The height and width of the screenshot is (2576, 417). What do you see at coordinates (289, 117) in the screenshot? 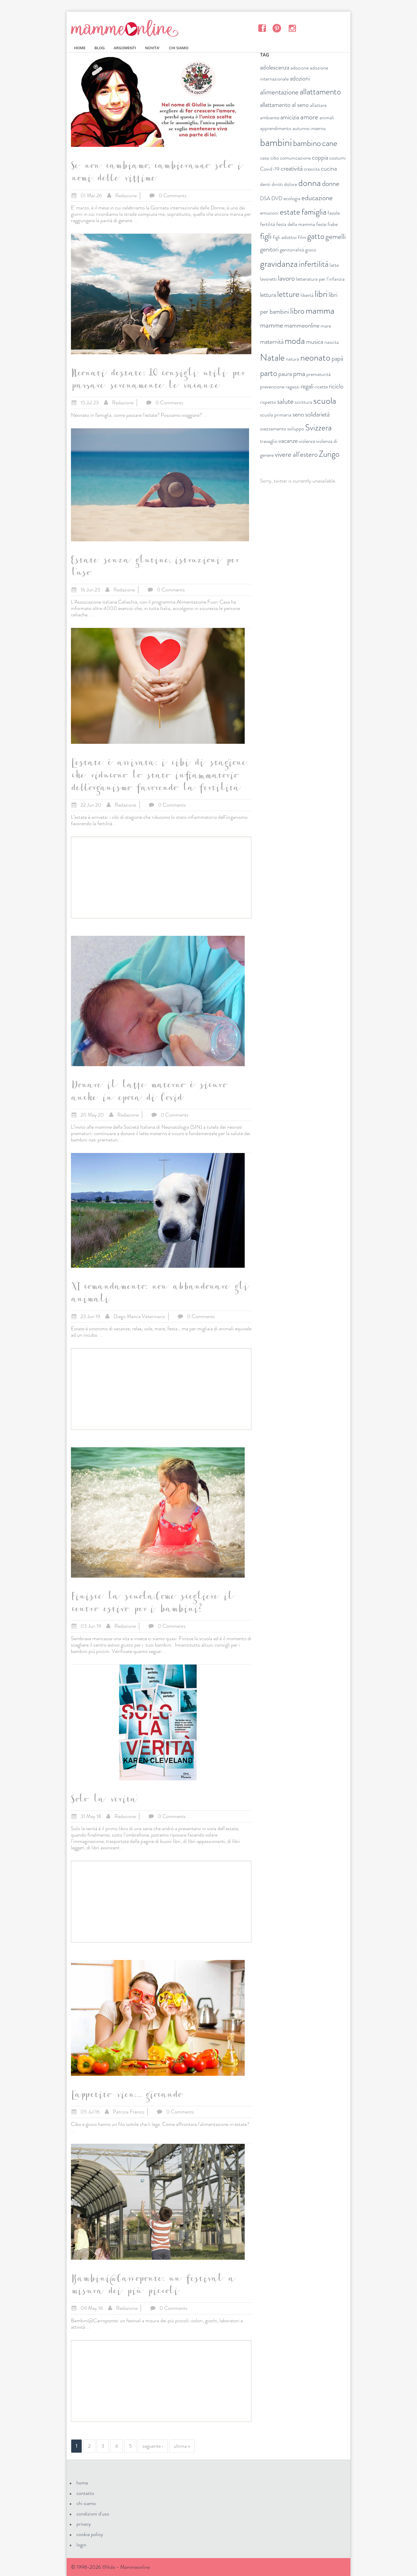
I see `amicizia` at bounding box center [289, 117].